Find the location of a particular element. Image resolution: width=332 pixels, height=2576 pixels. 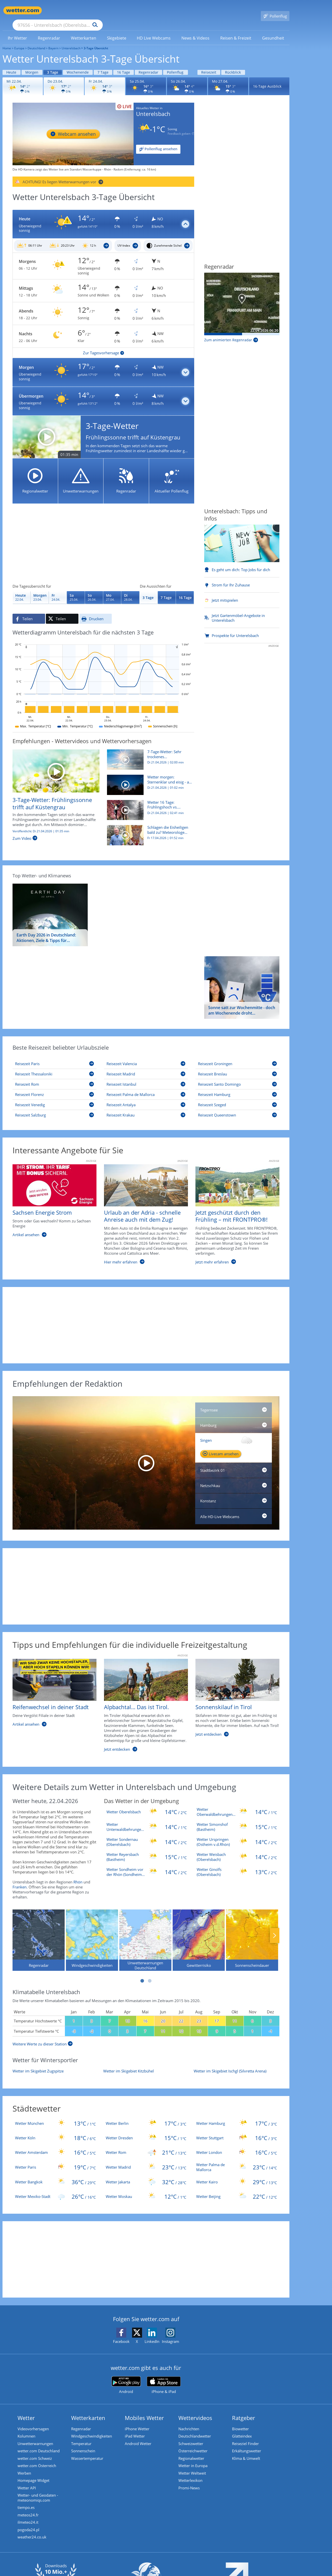

[Wetter Oberwaldbehrungen (Ostheim v.d.Rhön)] is located at coordinates (236, 1804).